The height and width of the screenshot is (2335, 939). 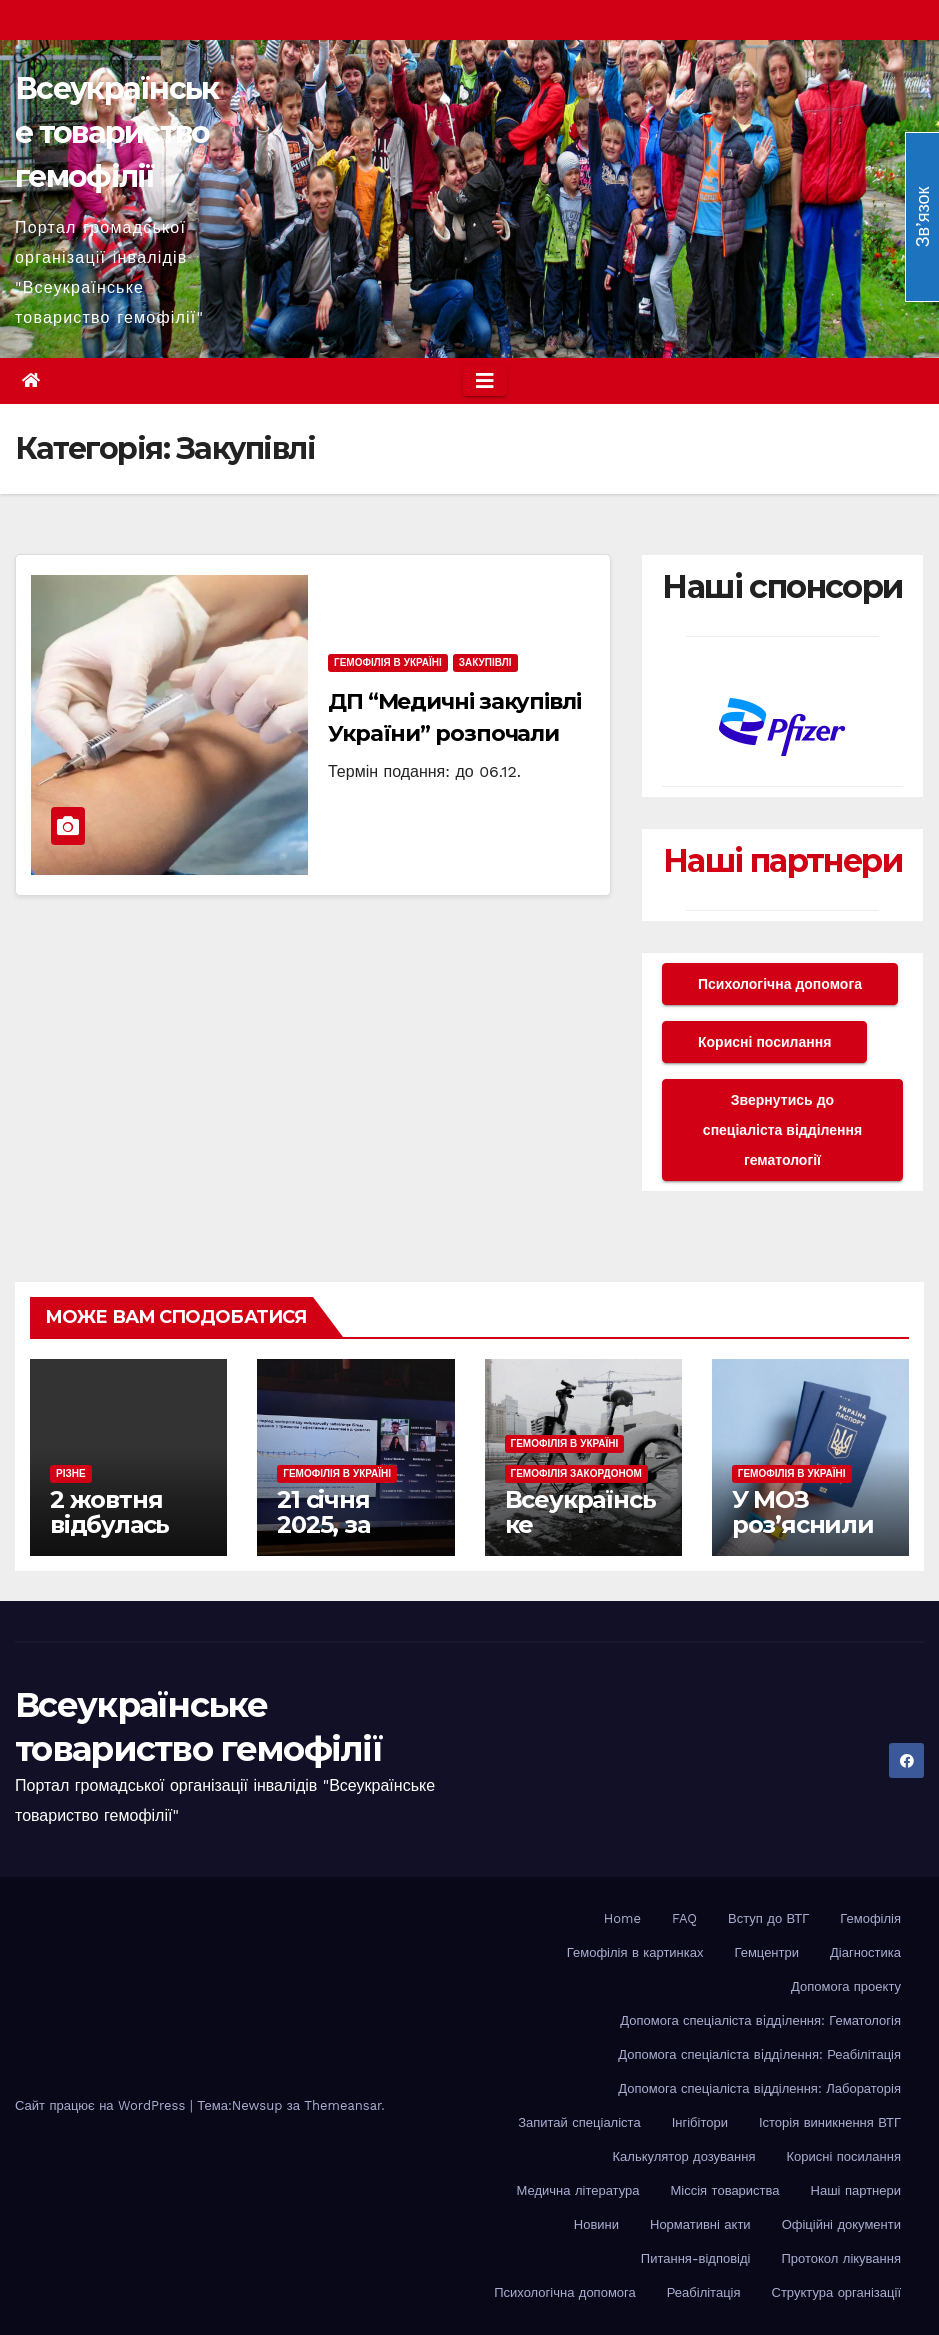 I want to click on Діагностика, so click(x=865, y=1952).